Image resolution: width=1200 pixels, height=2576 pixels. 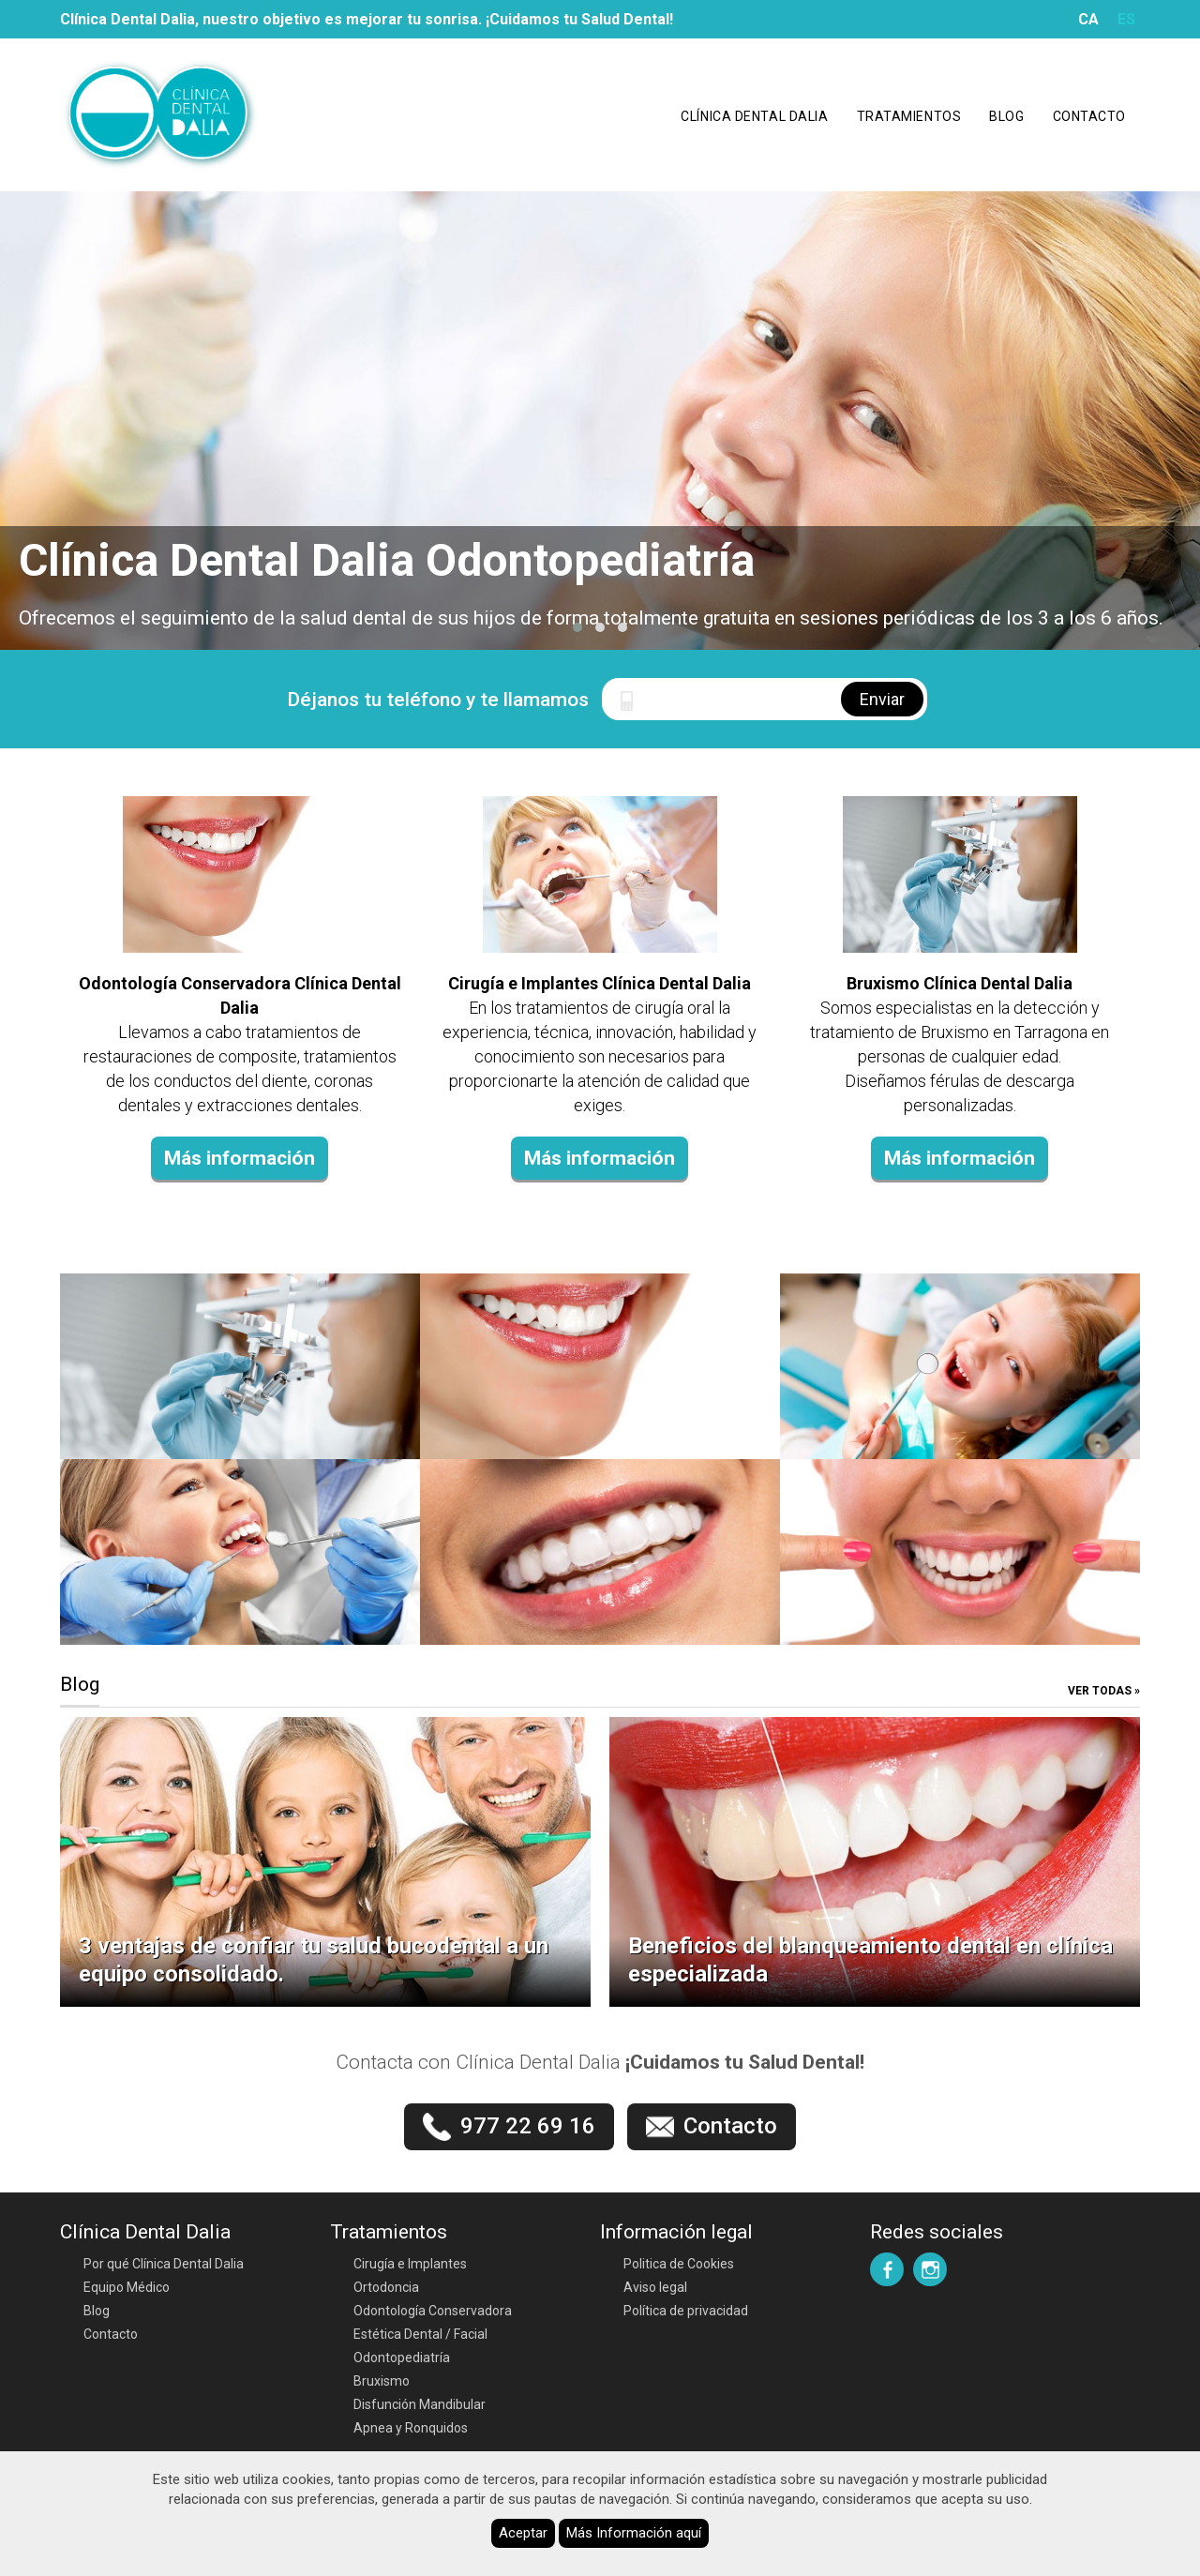 I want to click on Bruxismo, so click(x=381, y=2380).